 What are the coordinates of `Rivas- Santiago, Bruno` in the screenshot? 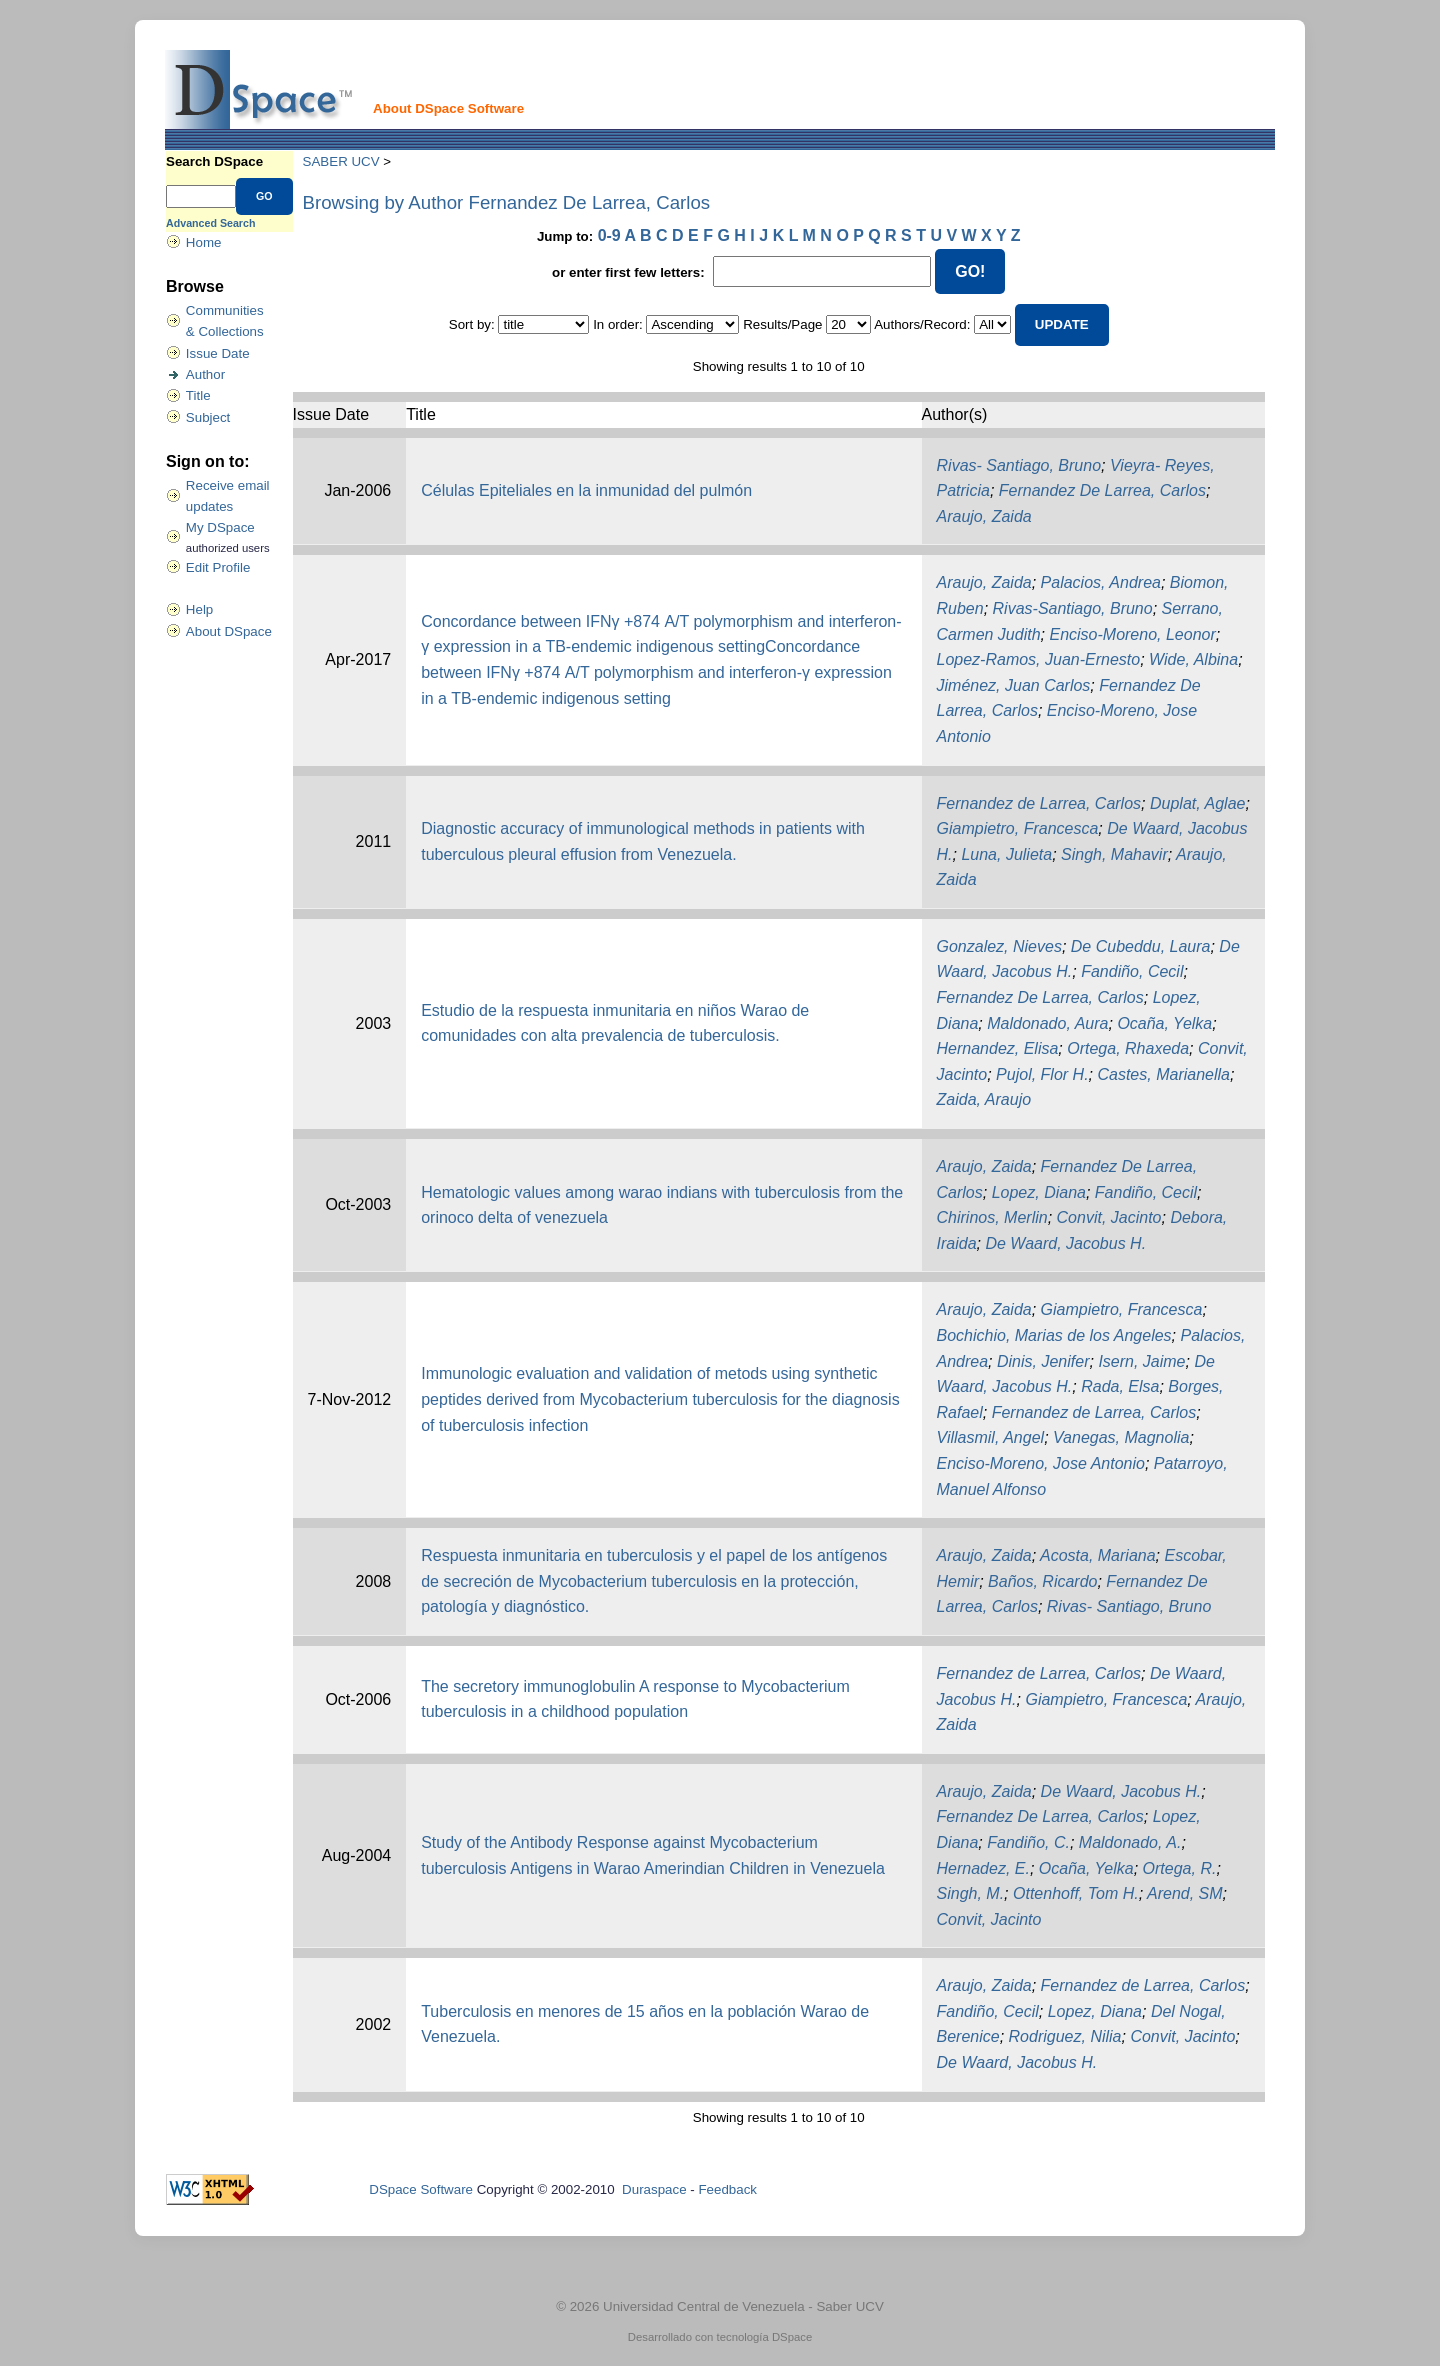 It's located at (1019, 465).